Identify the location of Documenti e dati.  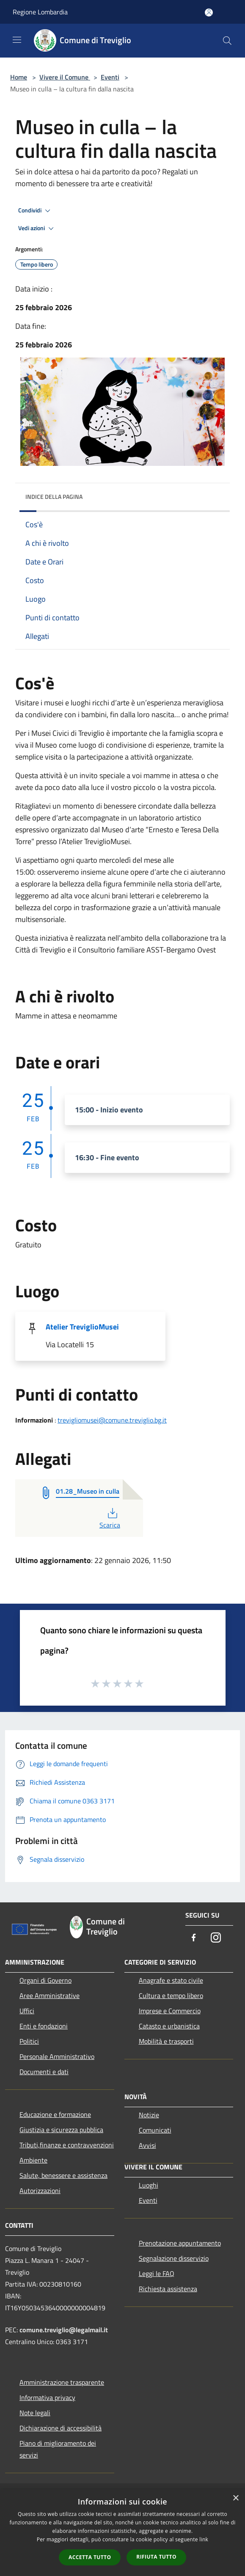
(44, 2072).